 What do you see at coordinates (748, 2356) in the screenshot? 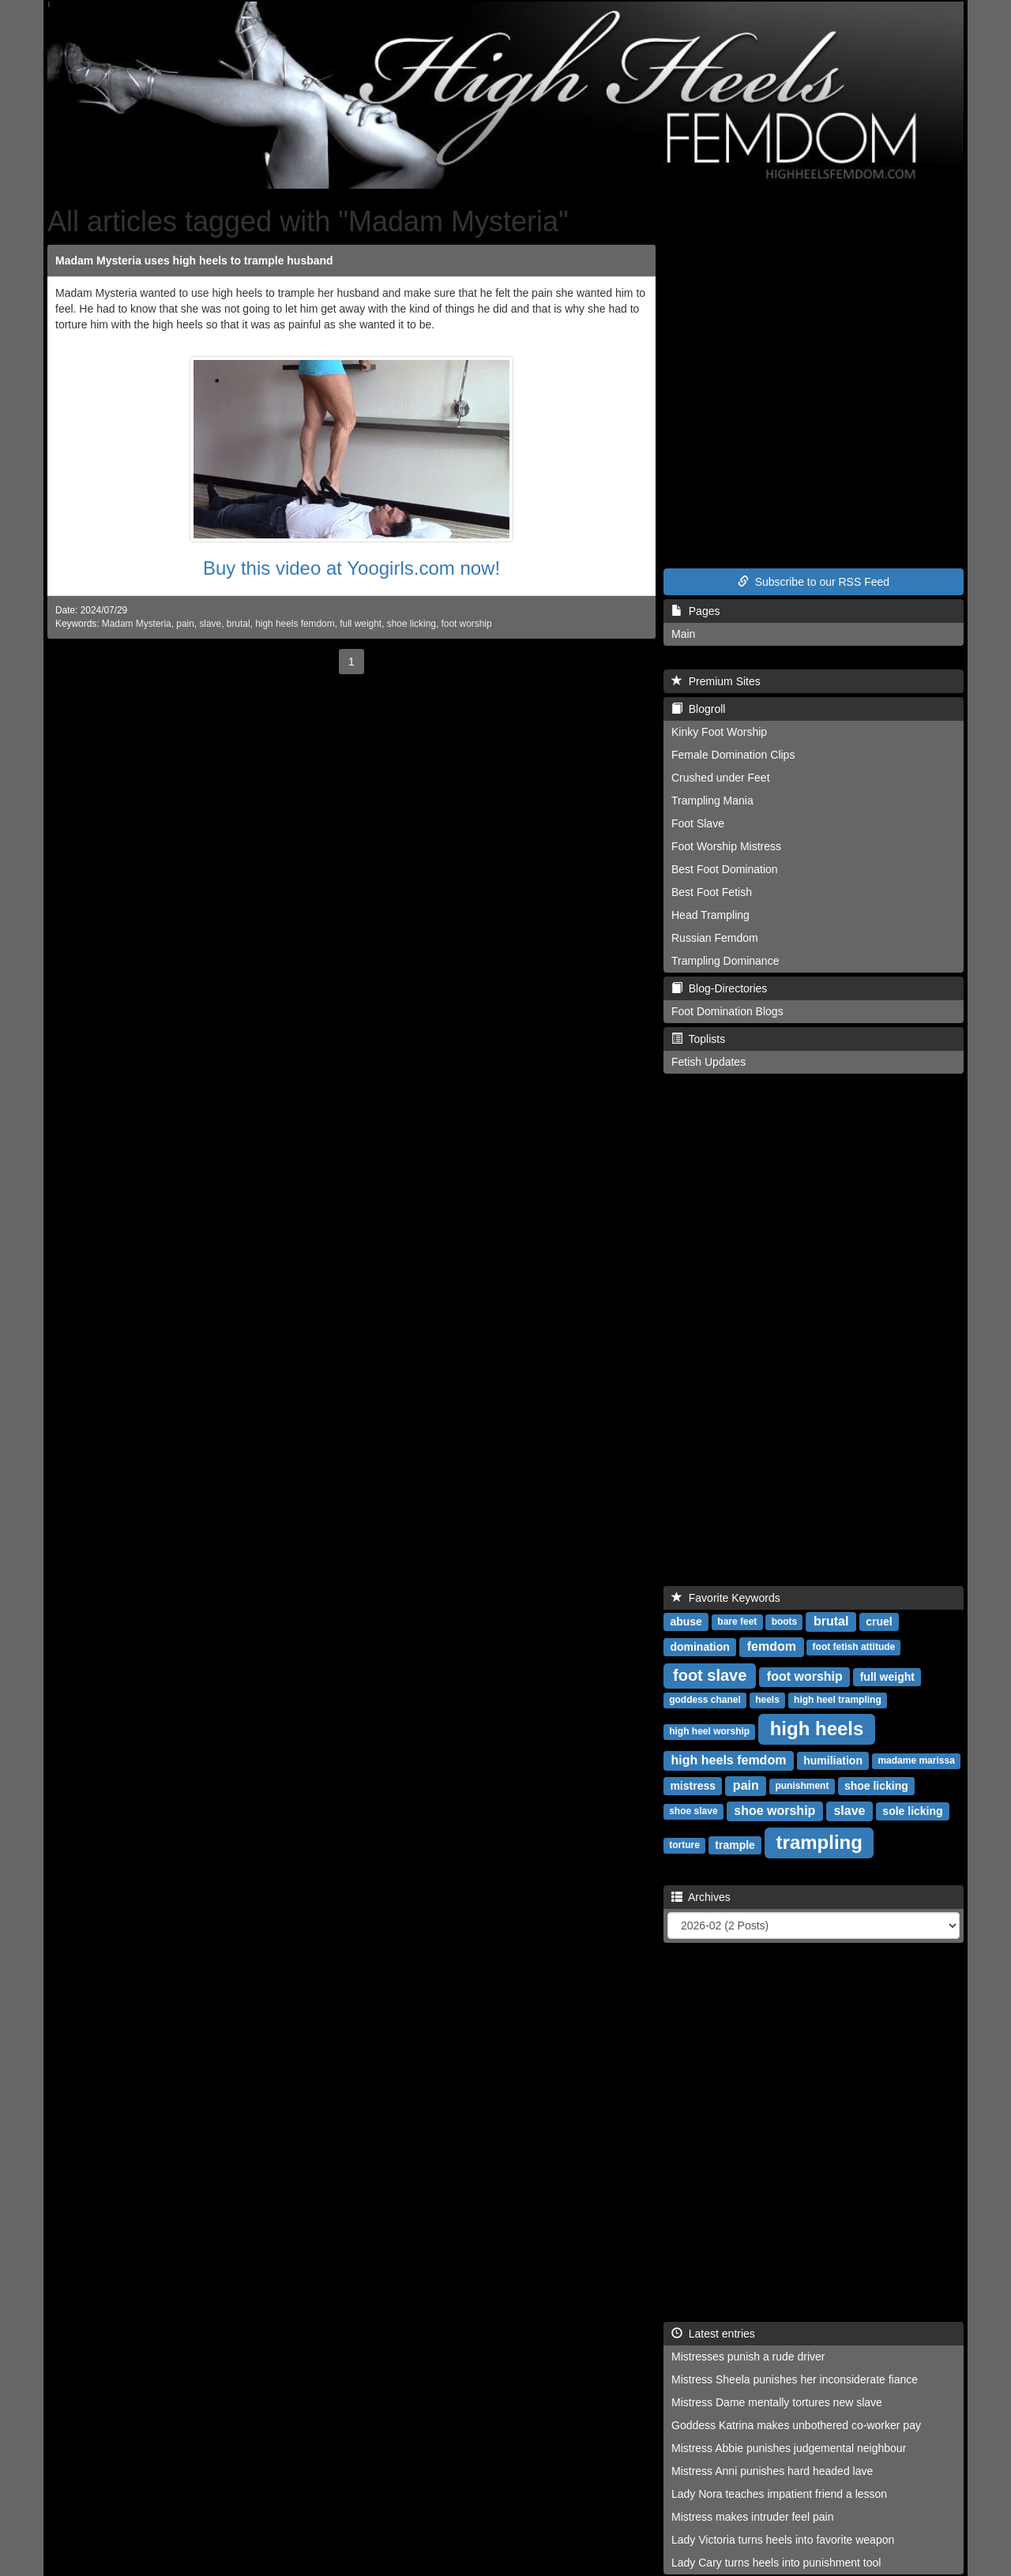
I see `Mistresses punish a rude driver` at bounding box center [748, 2356].